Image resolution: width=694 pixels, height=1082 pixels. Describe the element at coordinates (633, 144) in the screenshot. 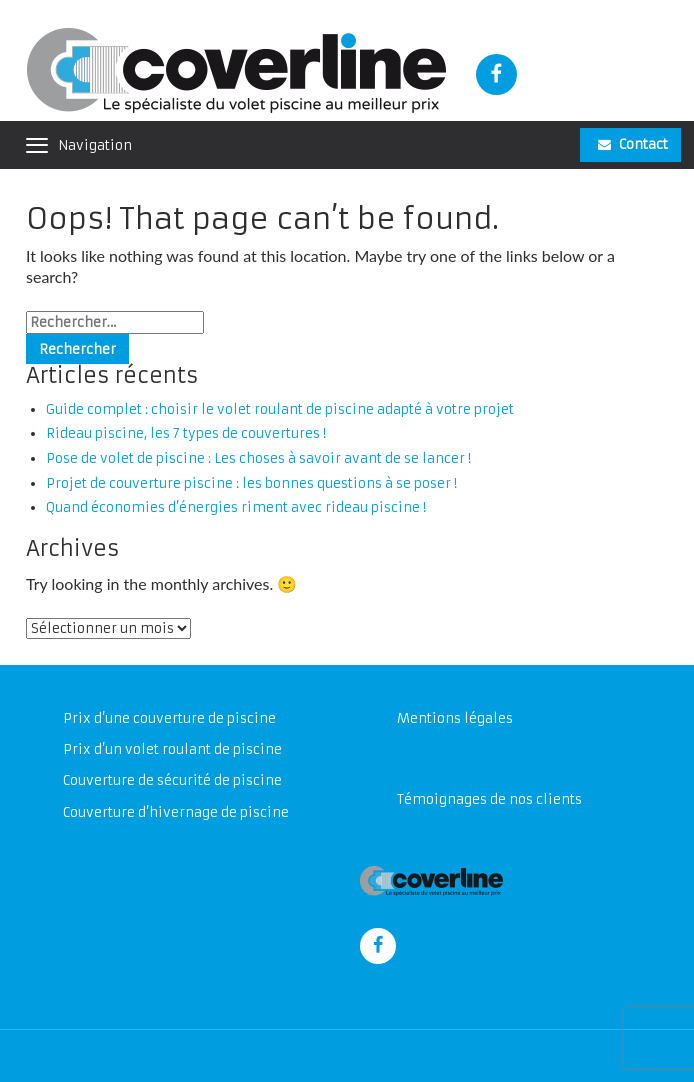

I see `Contact` at that location.